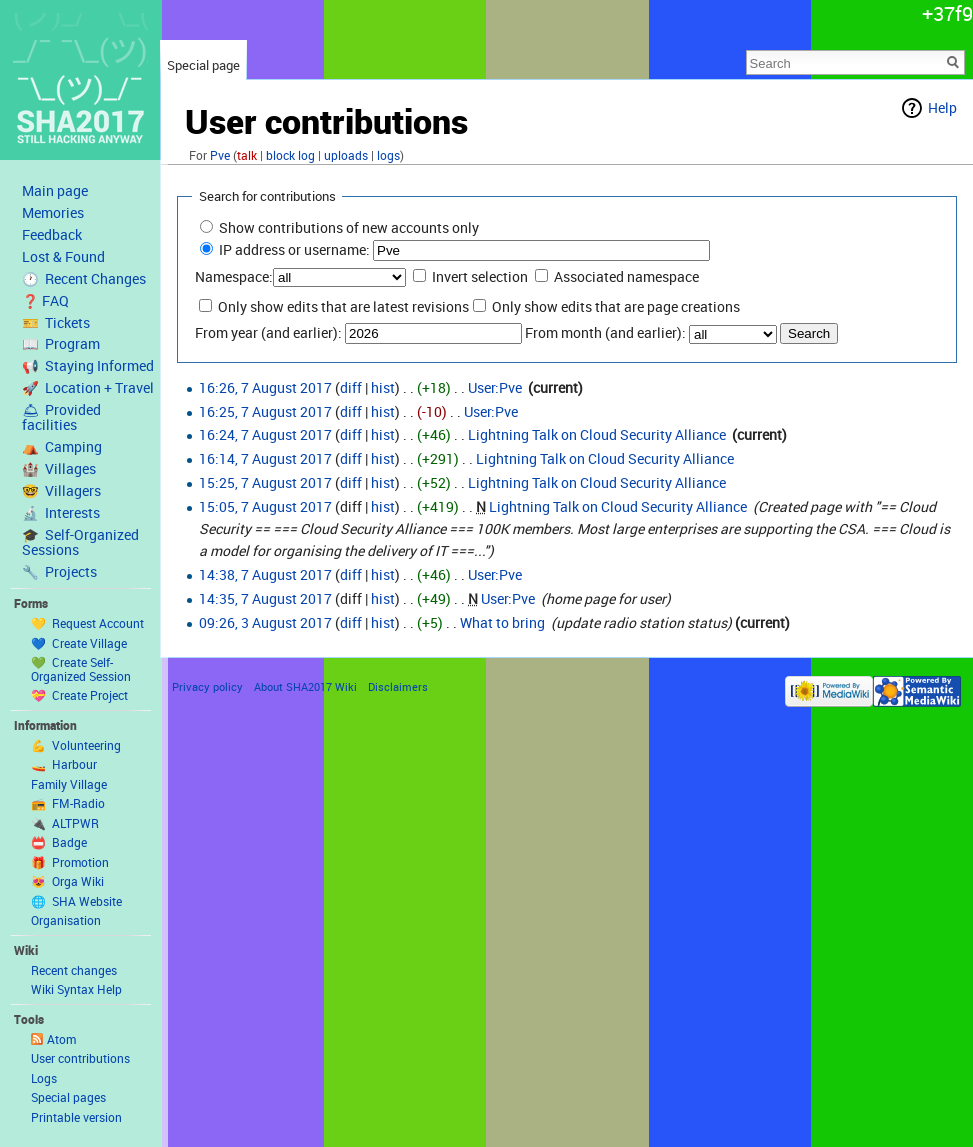  What do you see at coordinates (66, 920) in the screenshot?
I see `Organisation` at bounding box center [66, 920].